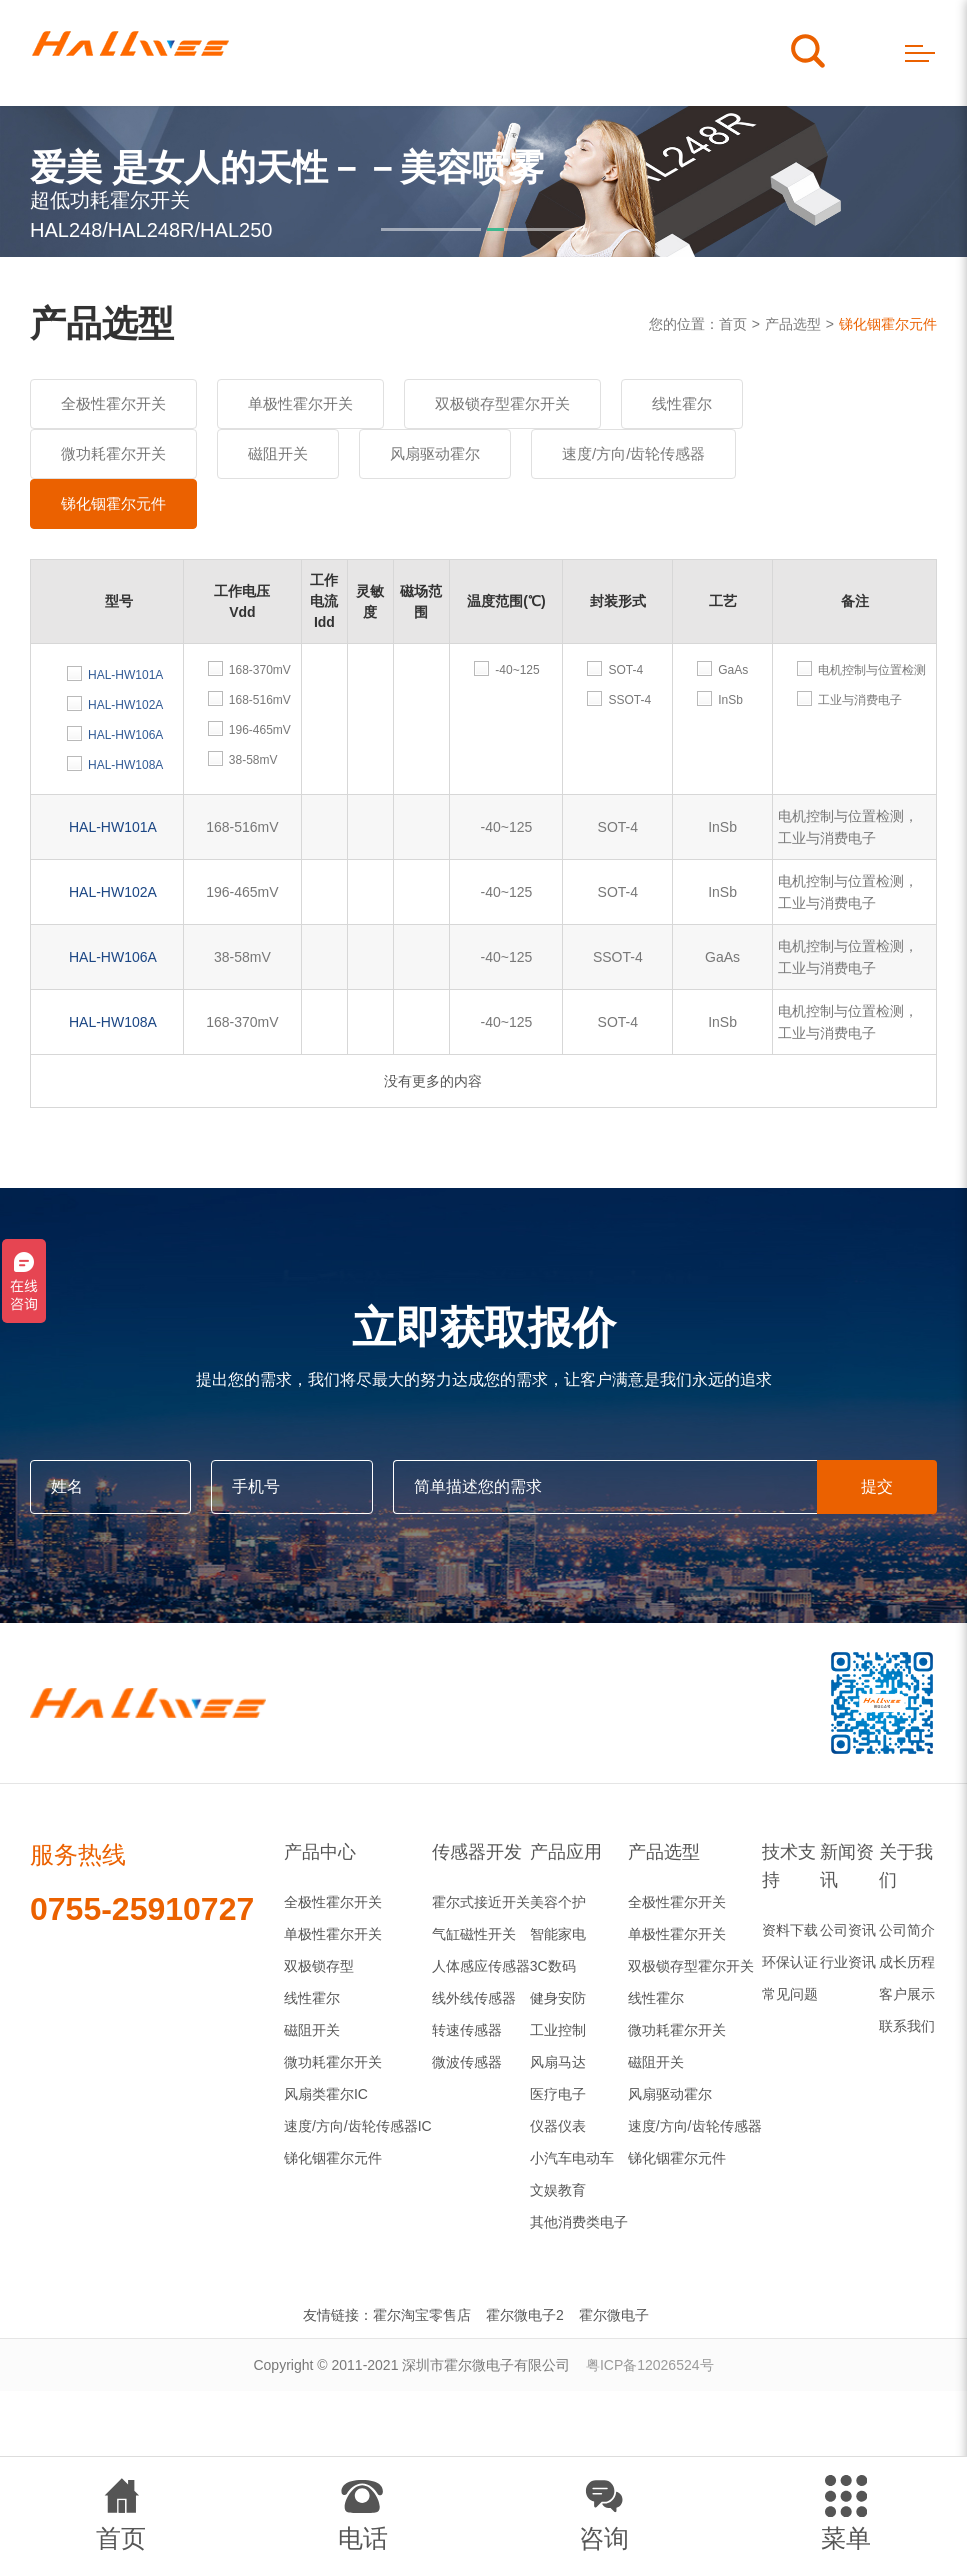 This screenshot has height=2562, width=967. What do you see at coordinates (650, 2365) in the screenshot?
I see `粤ICP备12026524号` at bounding box center [650, 2365].